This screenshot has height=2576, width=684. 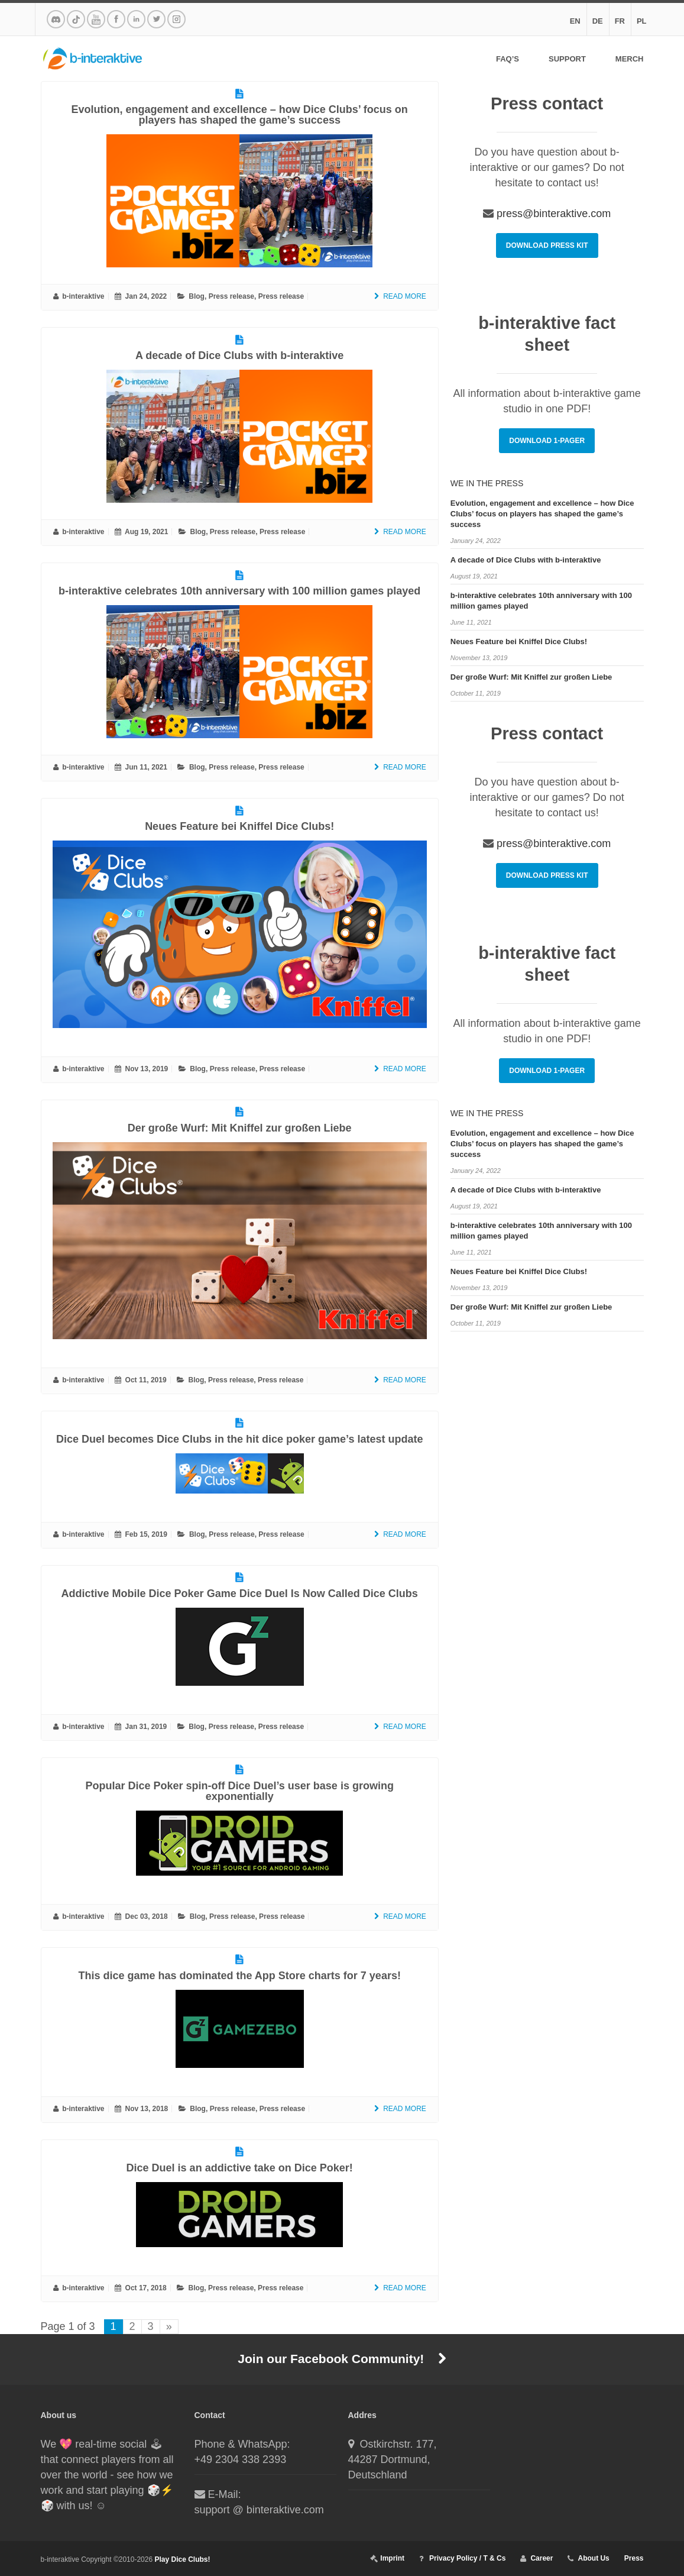 I want to click on » [Next Page], so click(x=169, y=2326).